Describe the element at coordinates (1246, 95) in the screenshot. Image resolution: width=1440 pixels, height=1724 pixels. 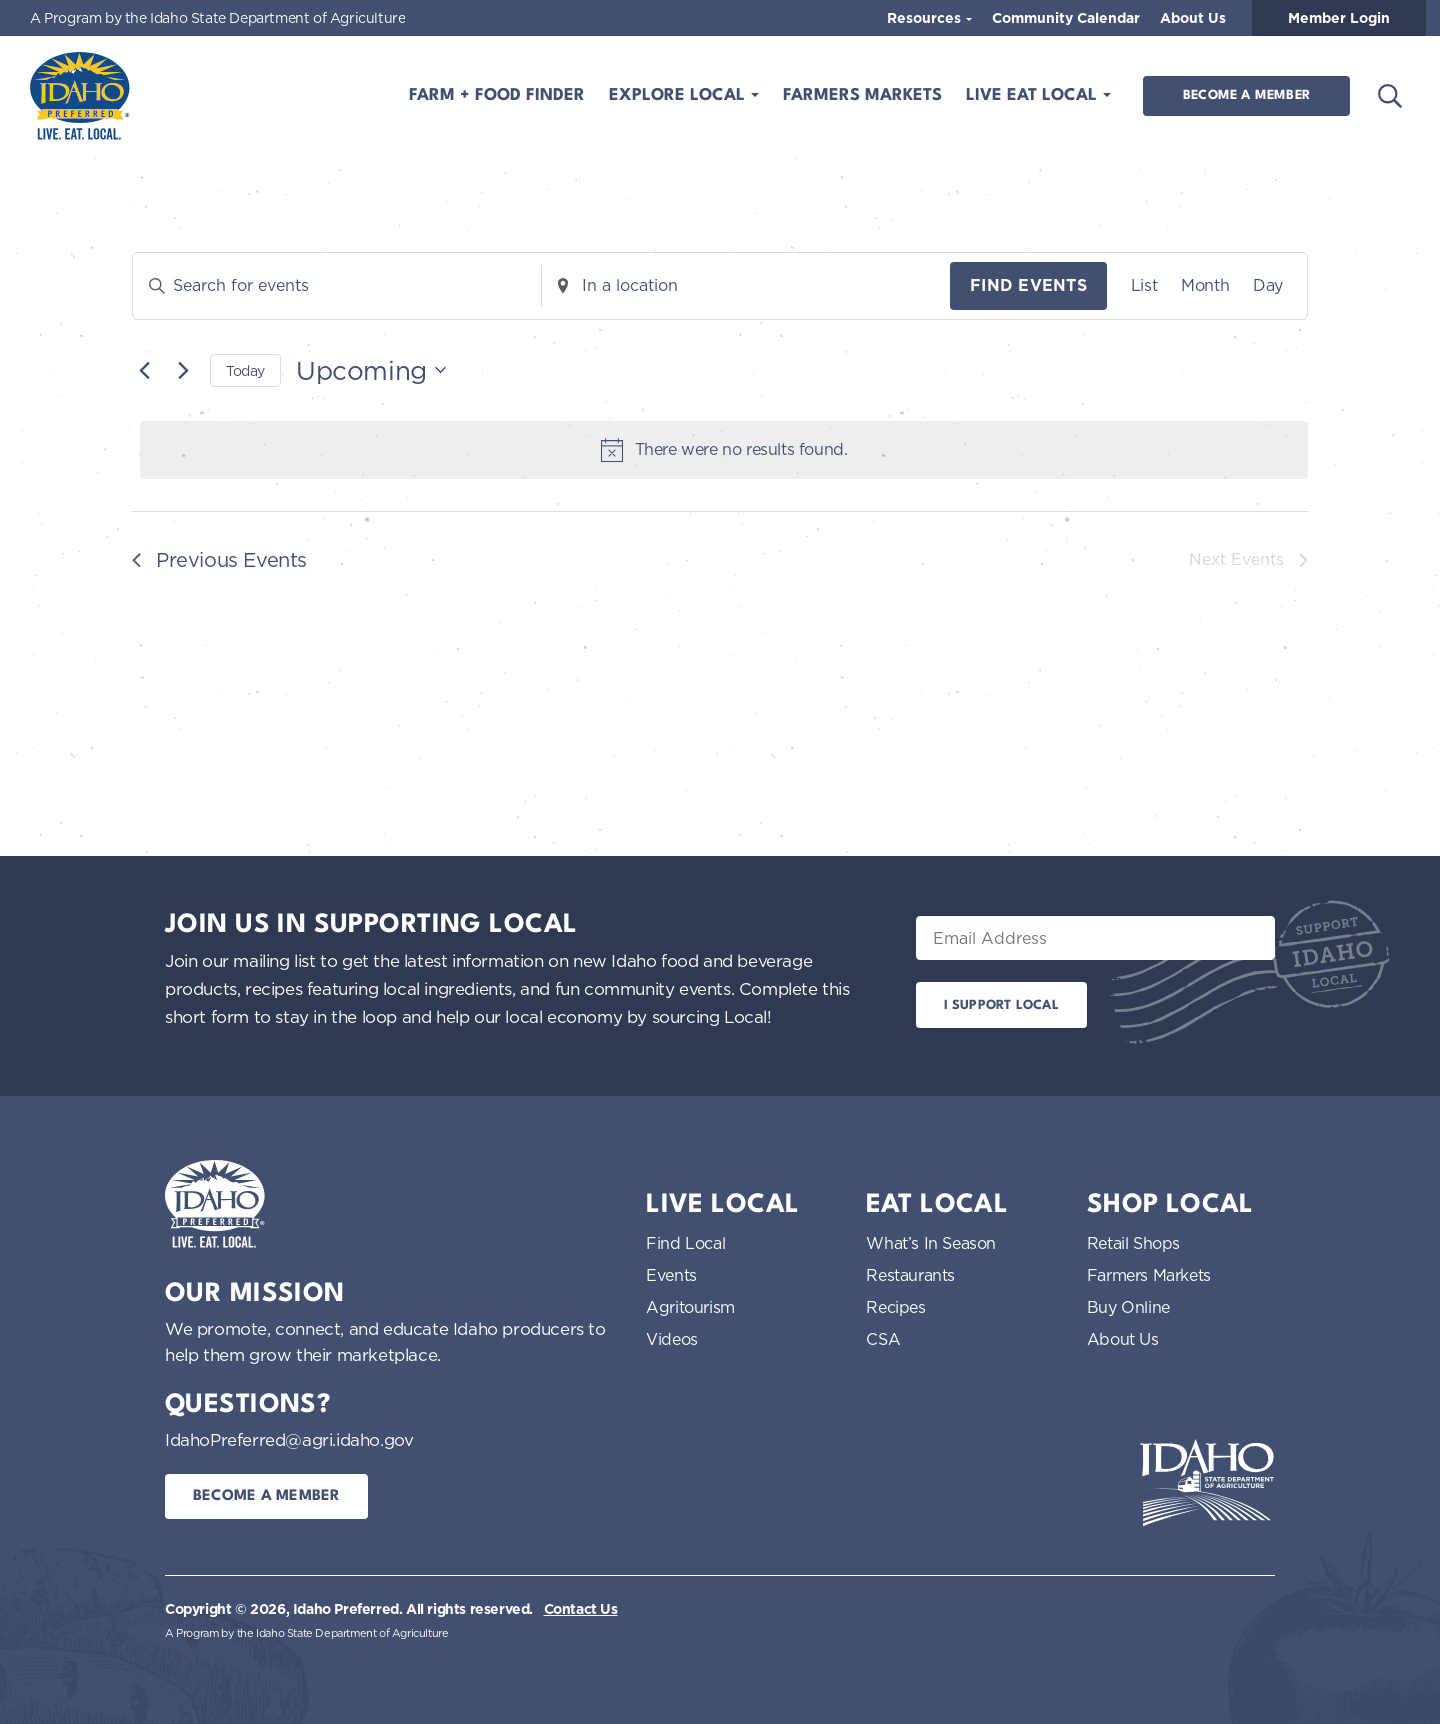
I see `Become a Member` at that location.